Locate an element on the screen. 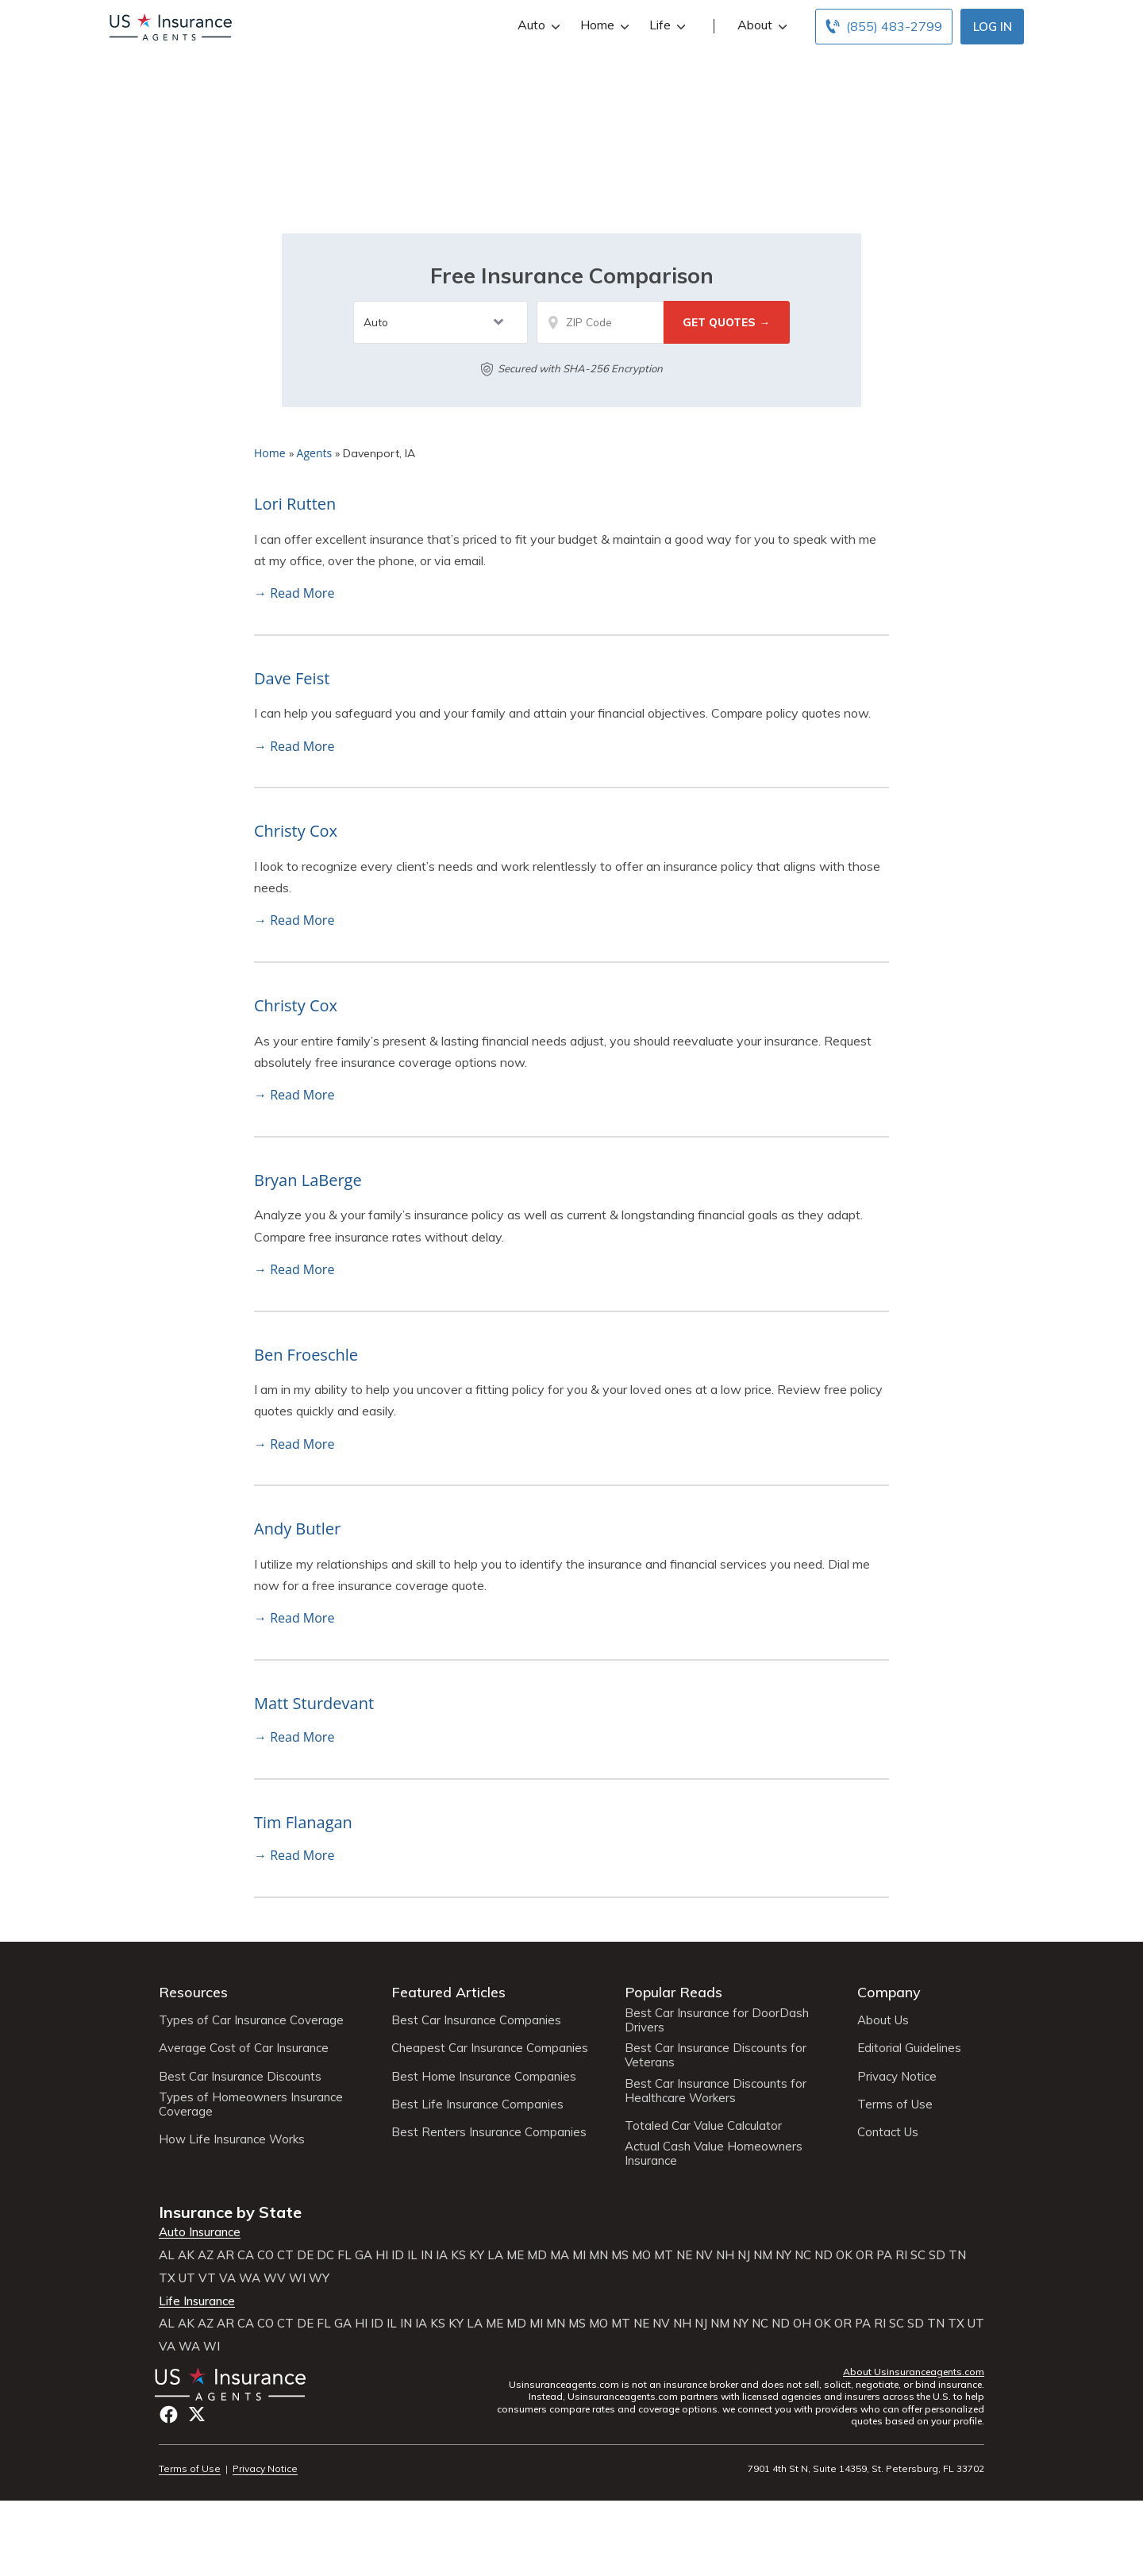 The height and width of the screenshot is (2576, 1143). TX is located at coordinates (167, 2278).